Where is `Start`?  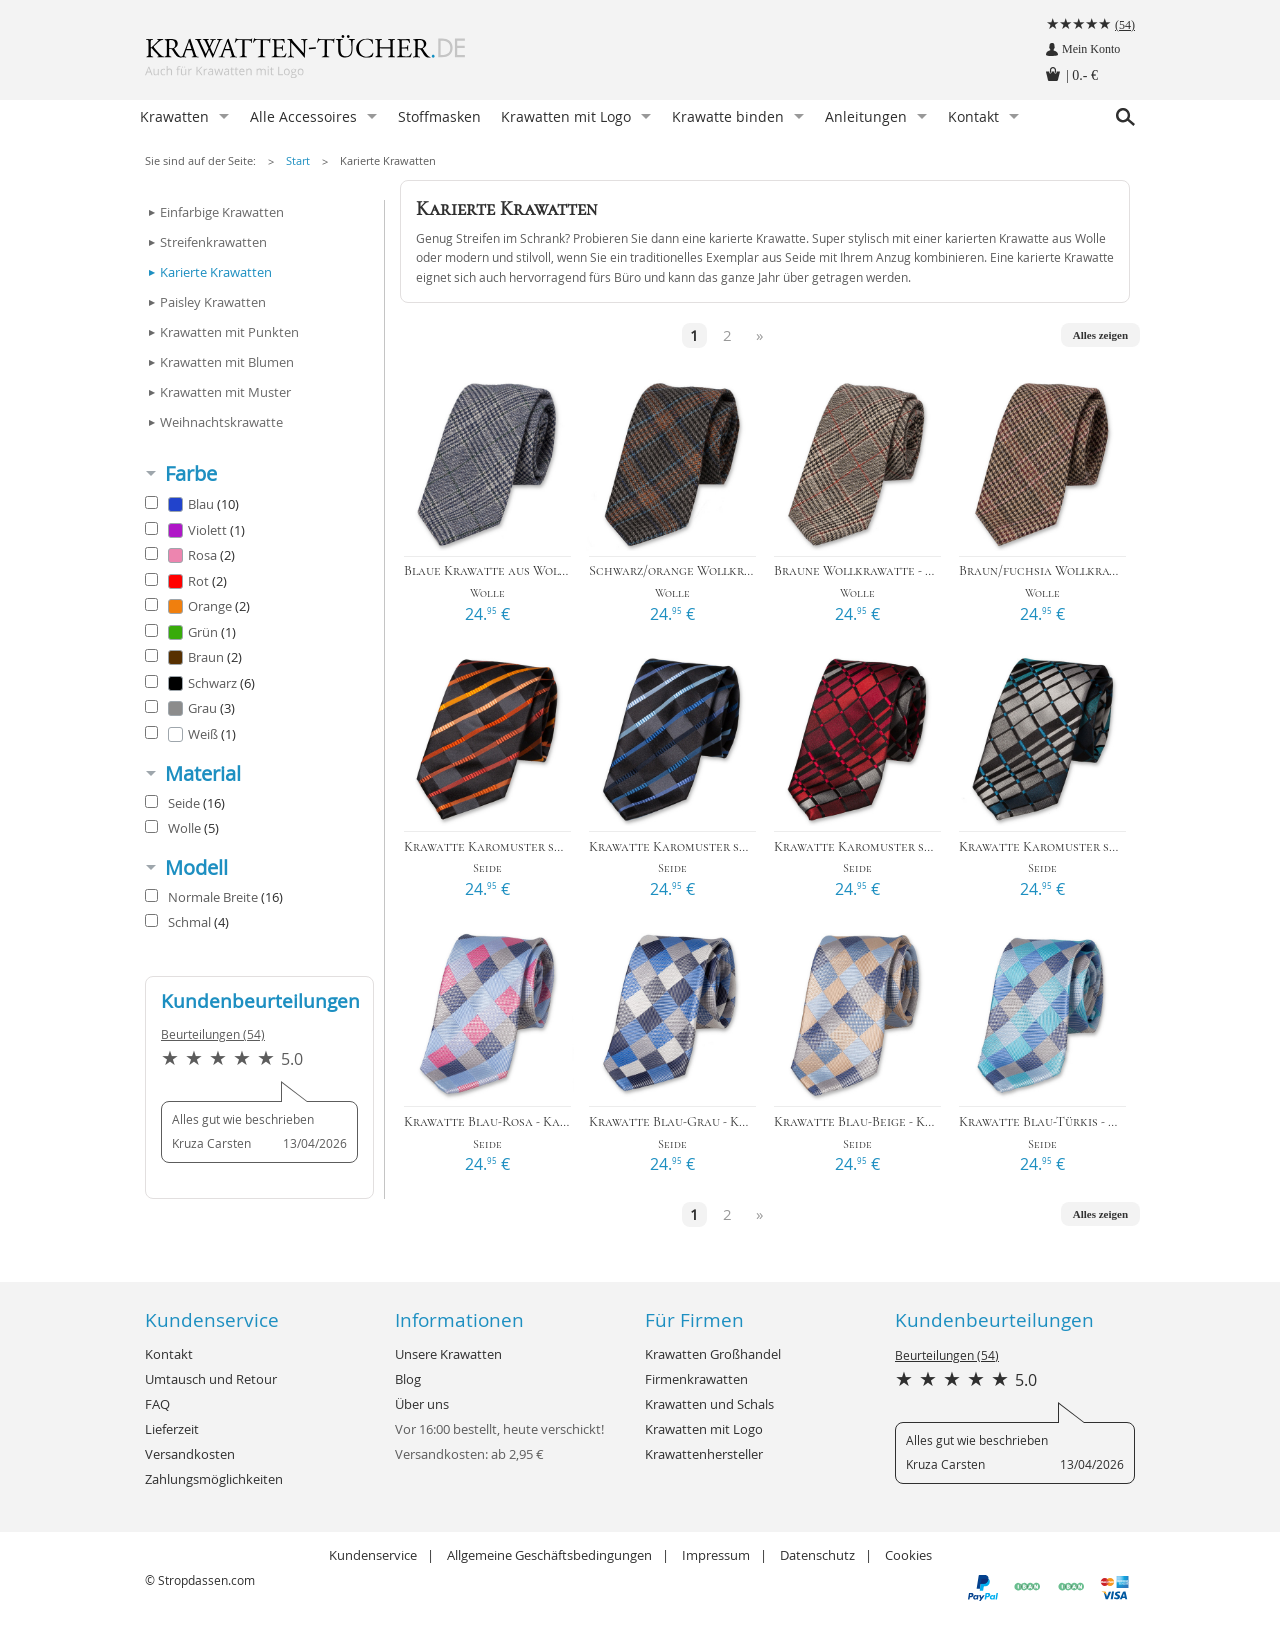 Start is located at coordinates (298, 160).